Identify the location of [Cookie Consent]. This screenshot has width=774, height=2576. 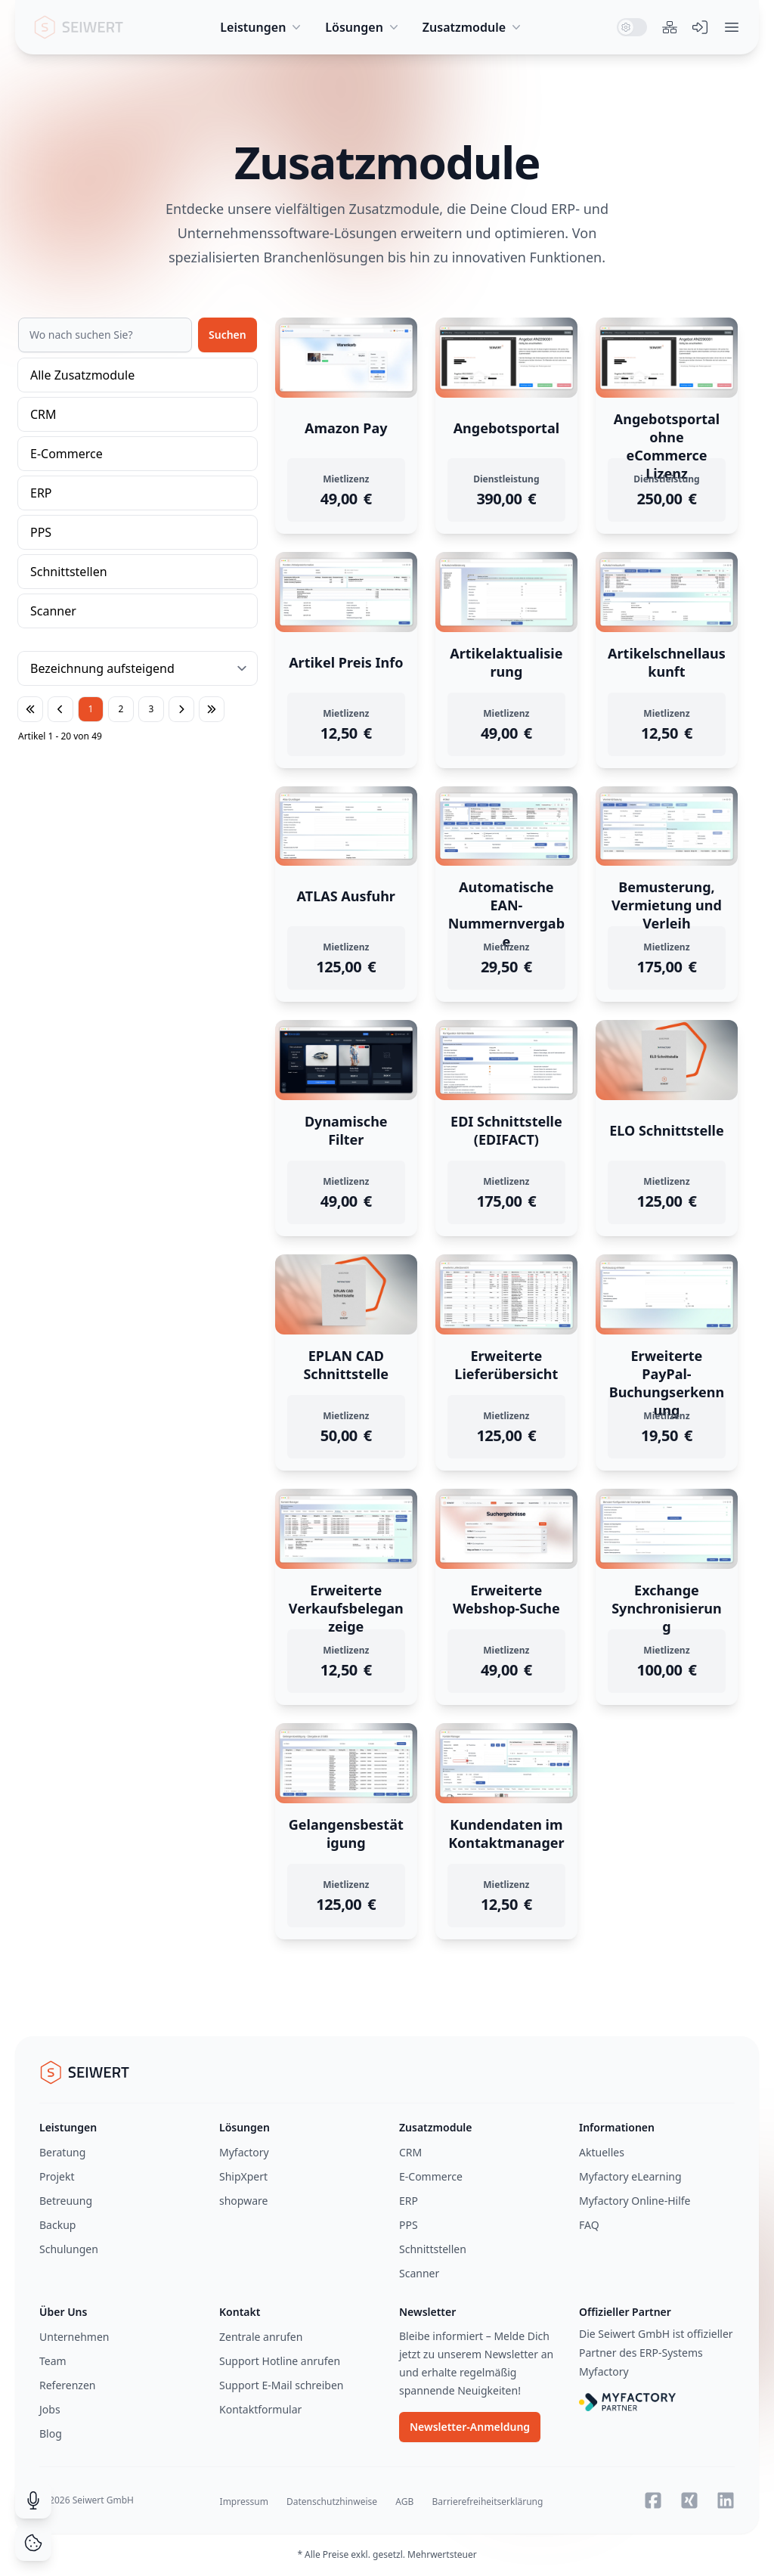
(33, 2543).